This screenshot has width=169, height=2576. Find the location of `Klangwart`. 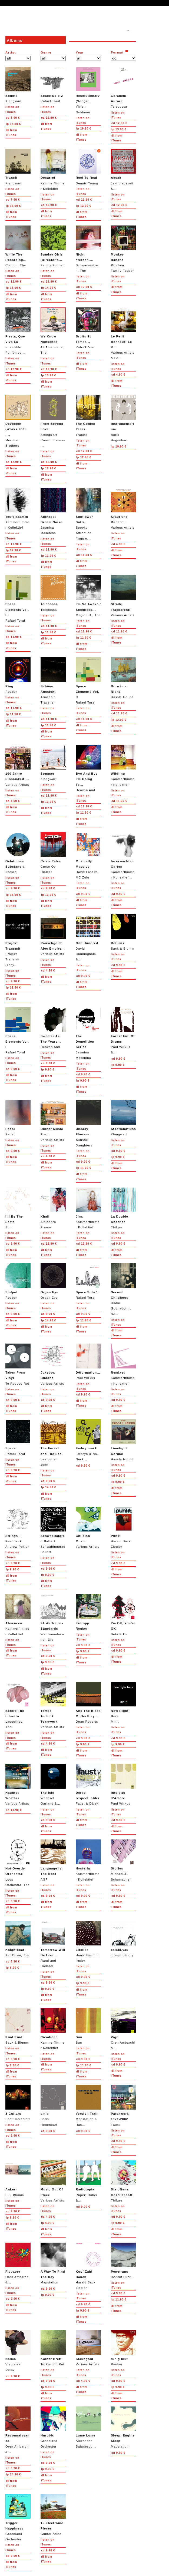

Klangwart is located at coordinates (18, 85).